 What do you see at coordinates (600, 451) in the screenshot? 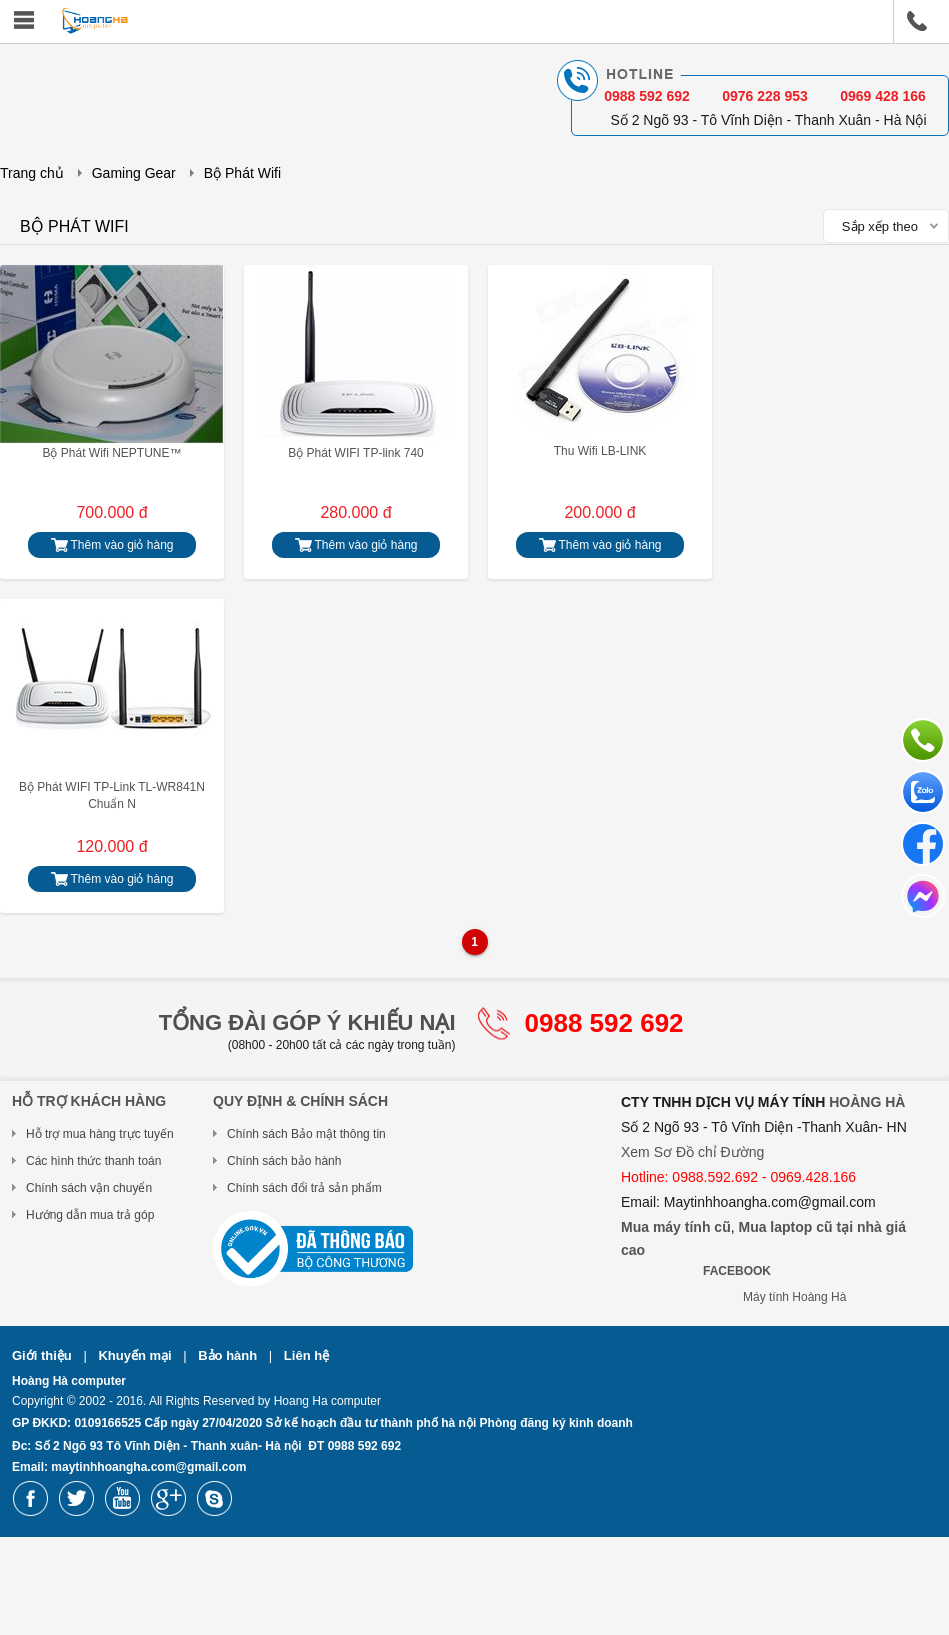
I see `Thu Wifi LB-LINK` at bounding box center [600, 451].